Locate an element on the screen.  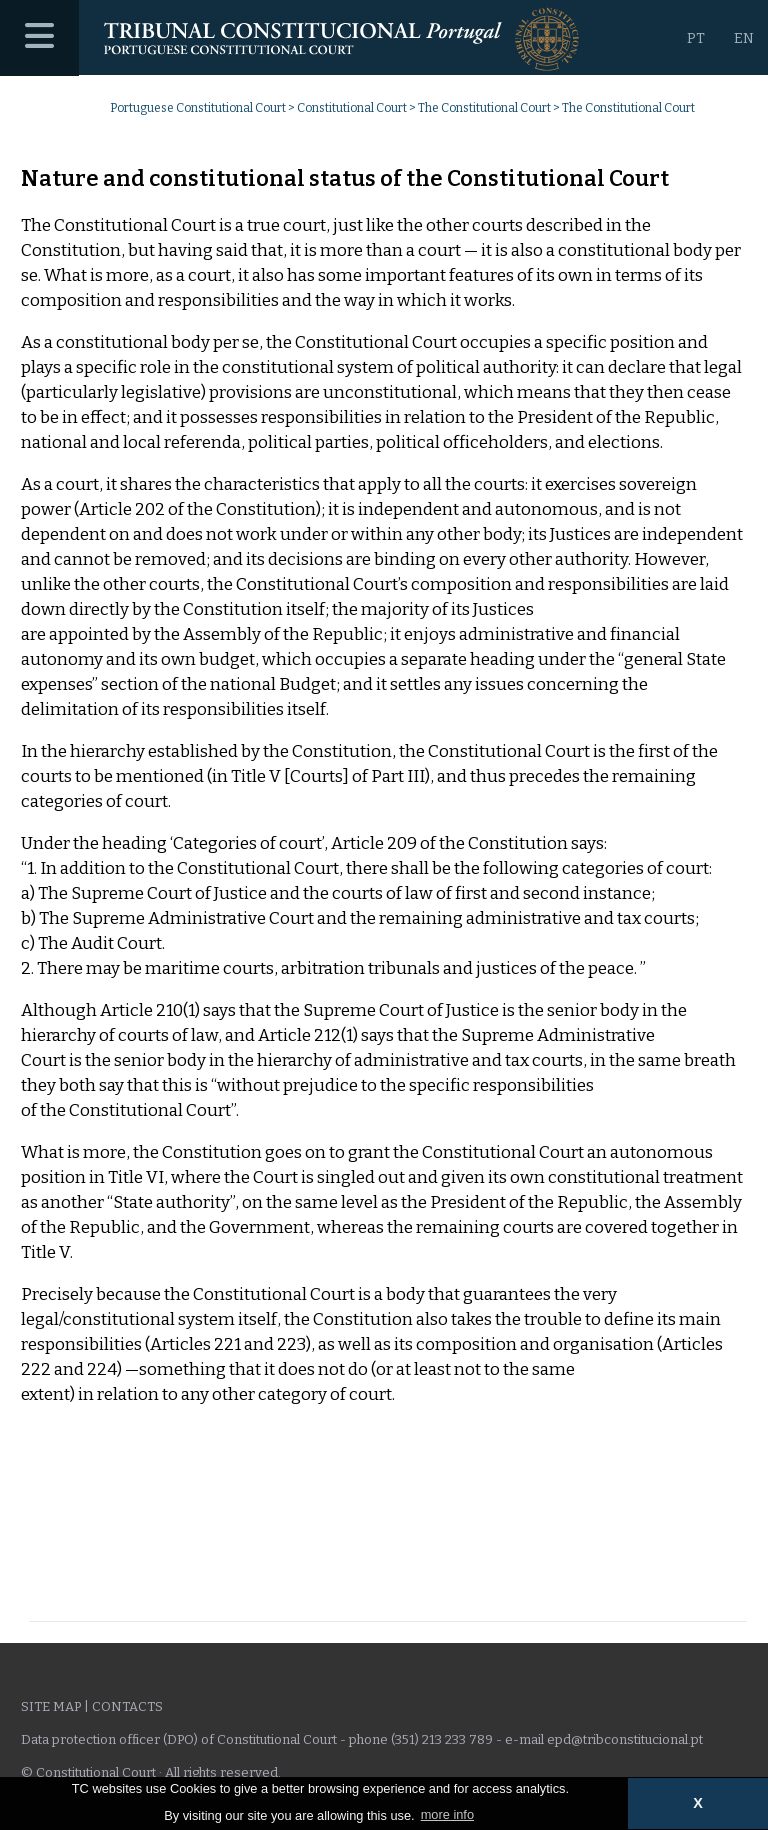
EN is located at coordinates (744, 38).